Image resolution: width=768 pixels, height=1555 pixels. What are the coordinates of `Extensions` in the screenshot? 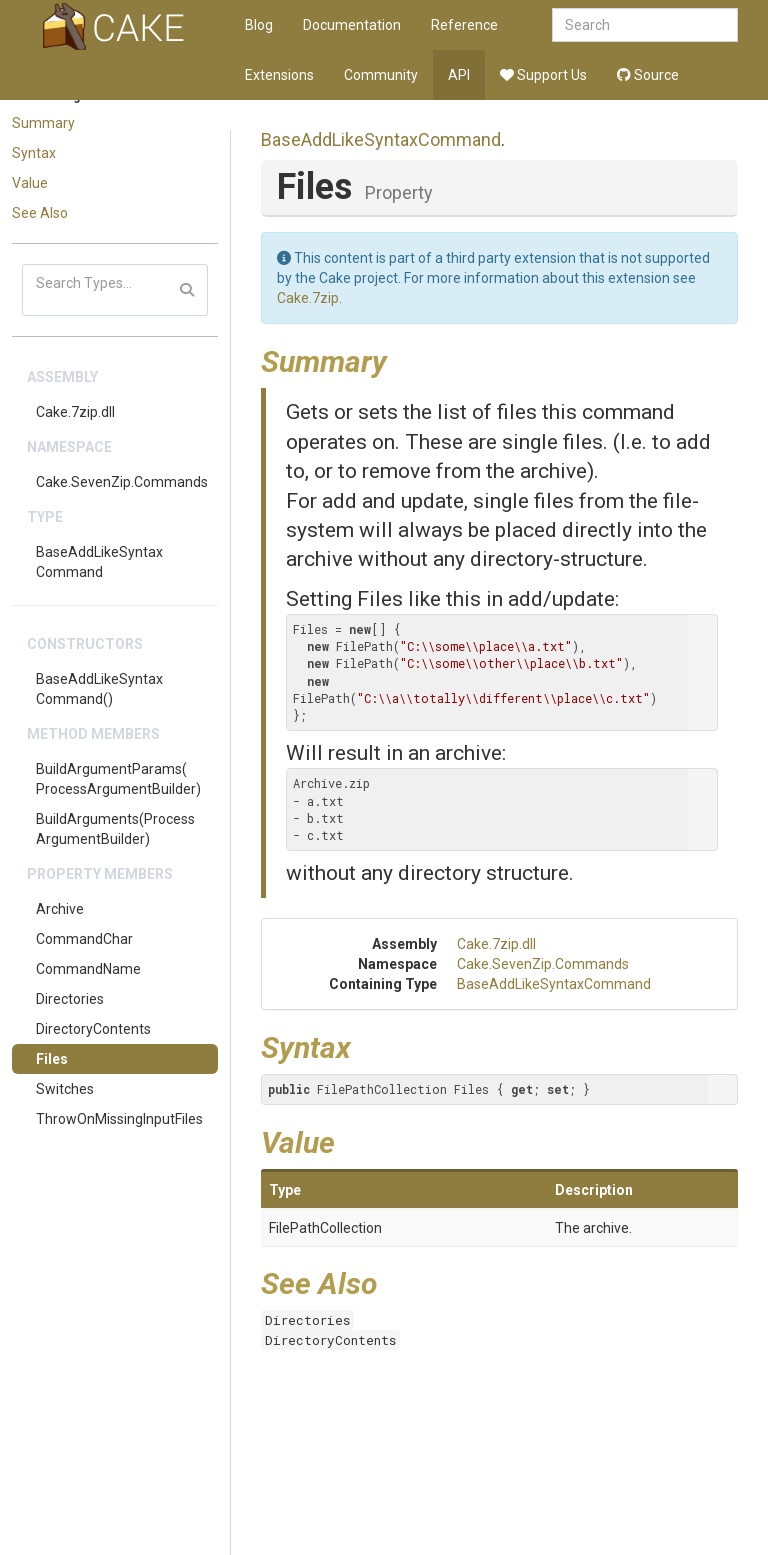 It's located at (279, 75).